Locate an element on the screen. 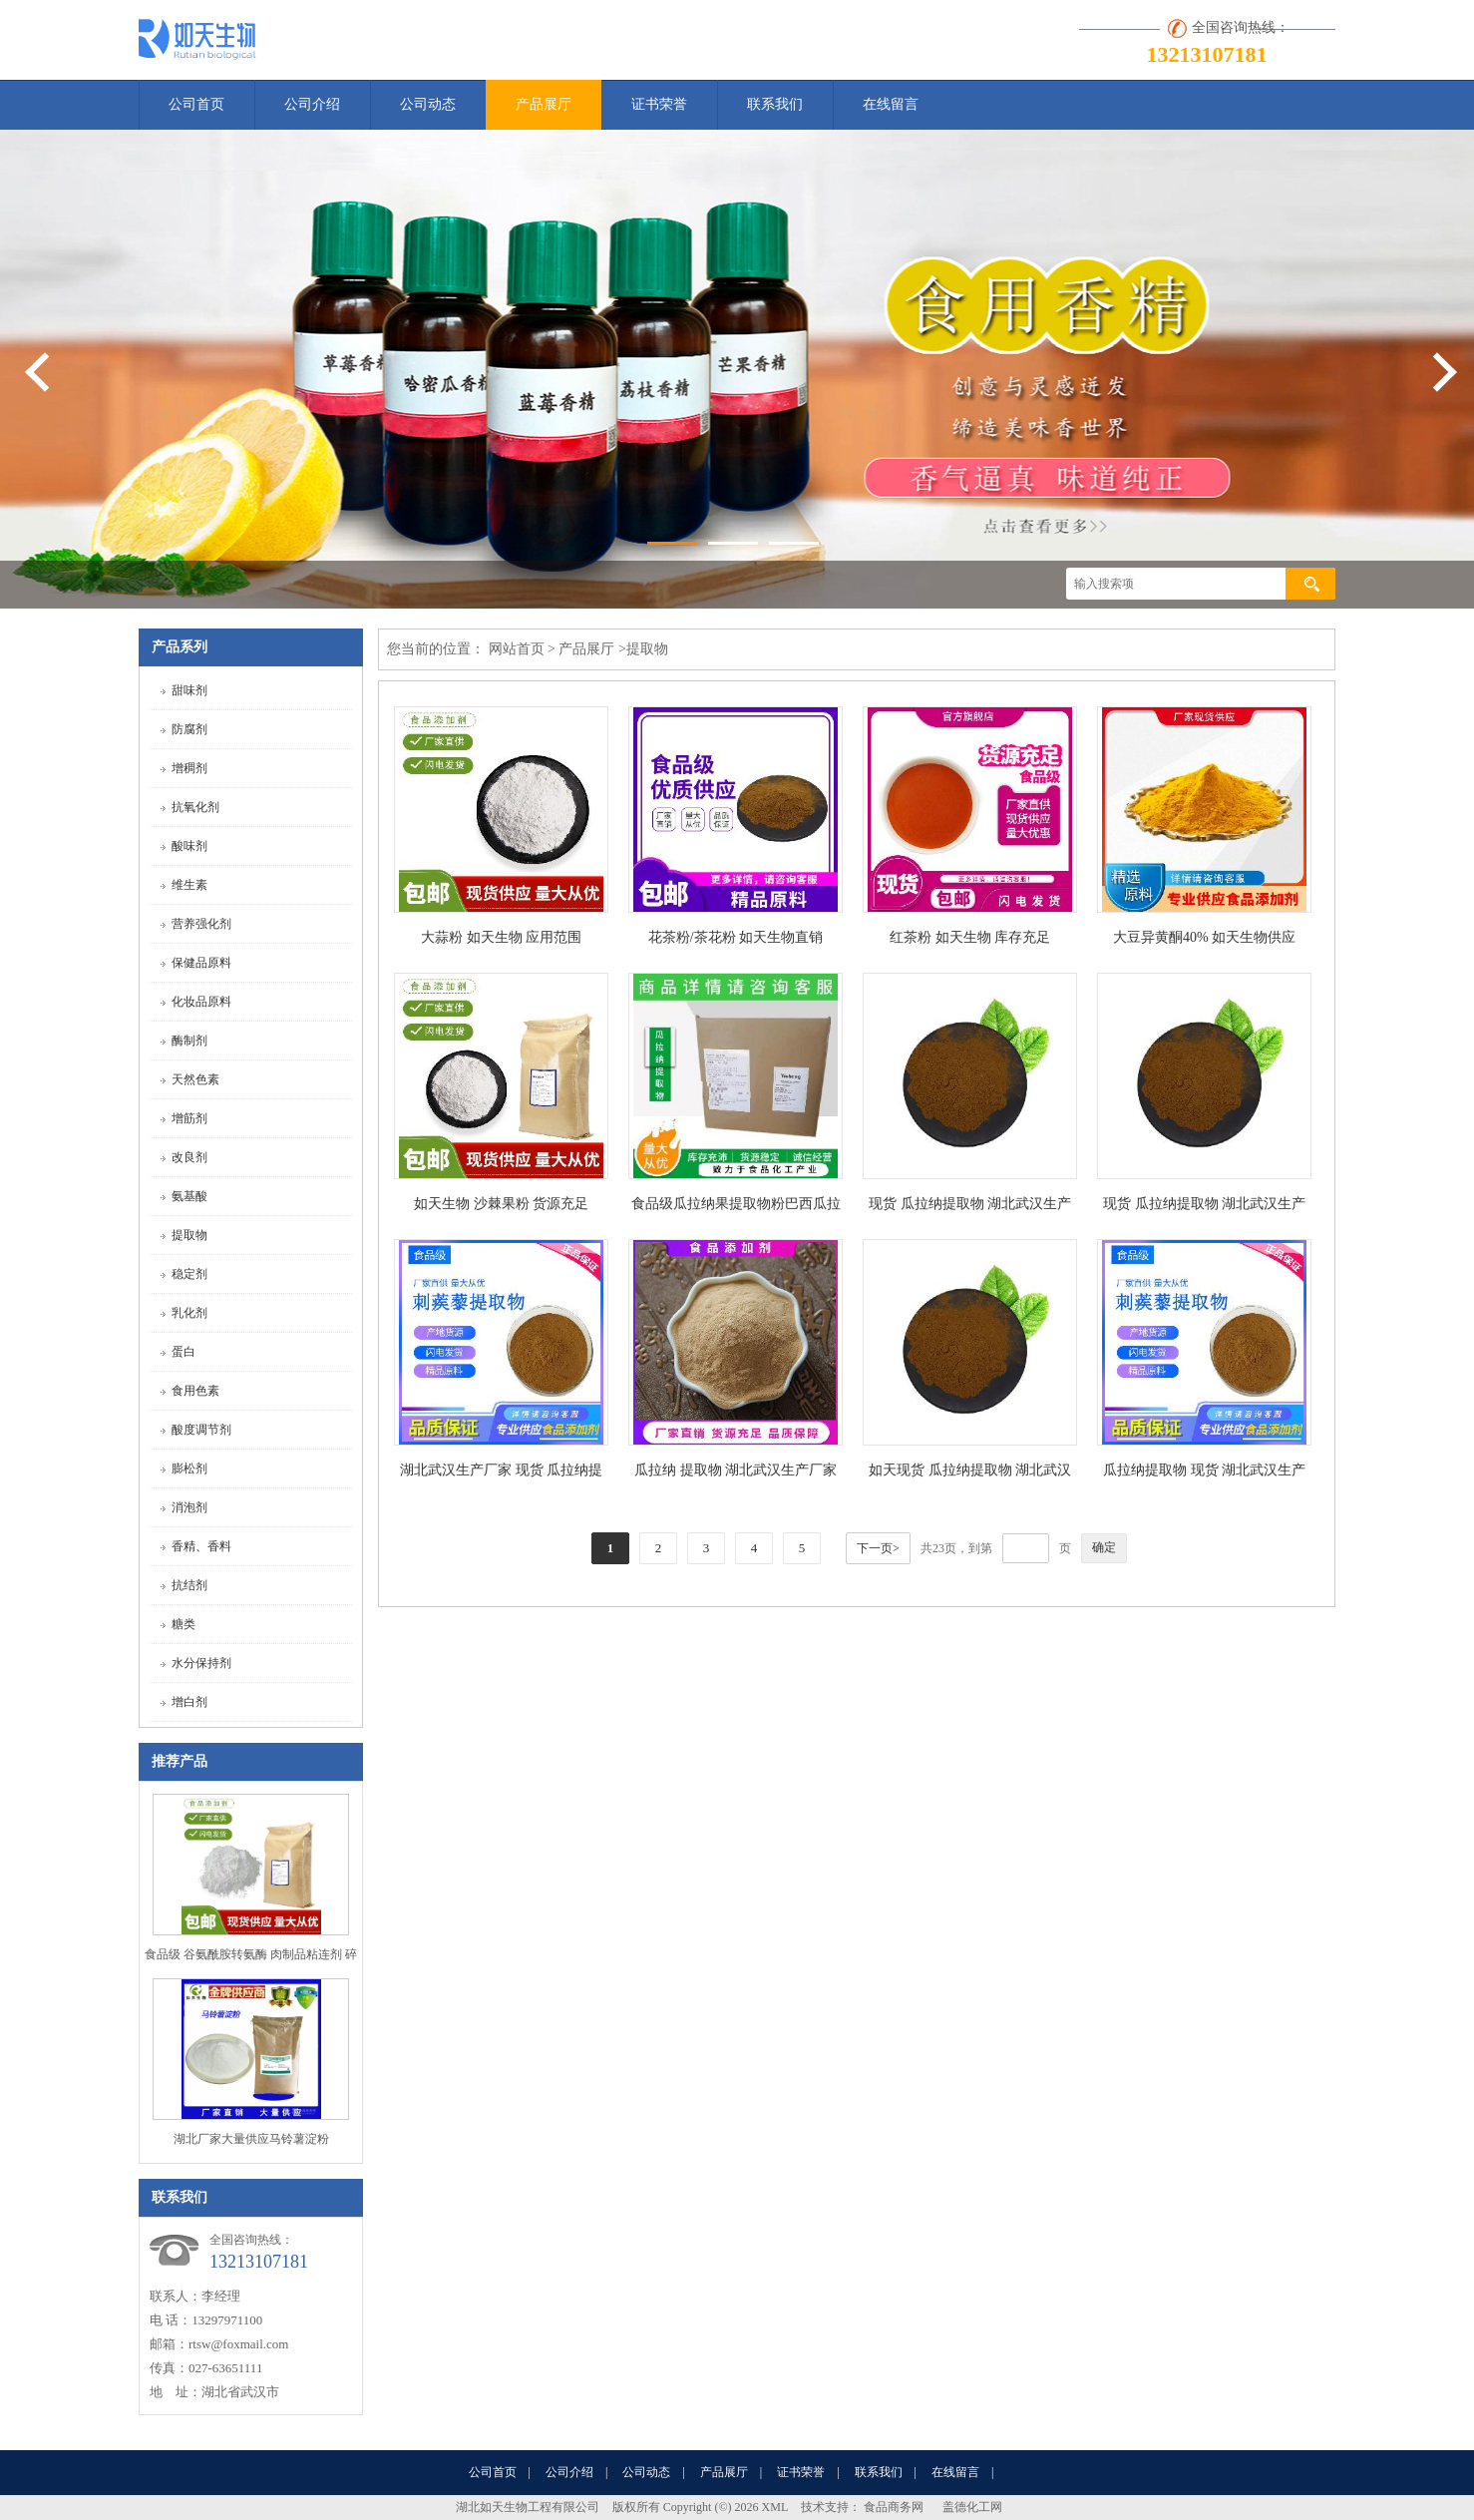  营养强化剂 is located at coordinates (201, 924).